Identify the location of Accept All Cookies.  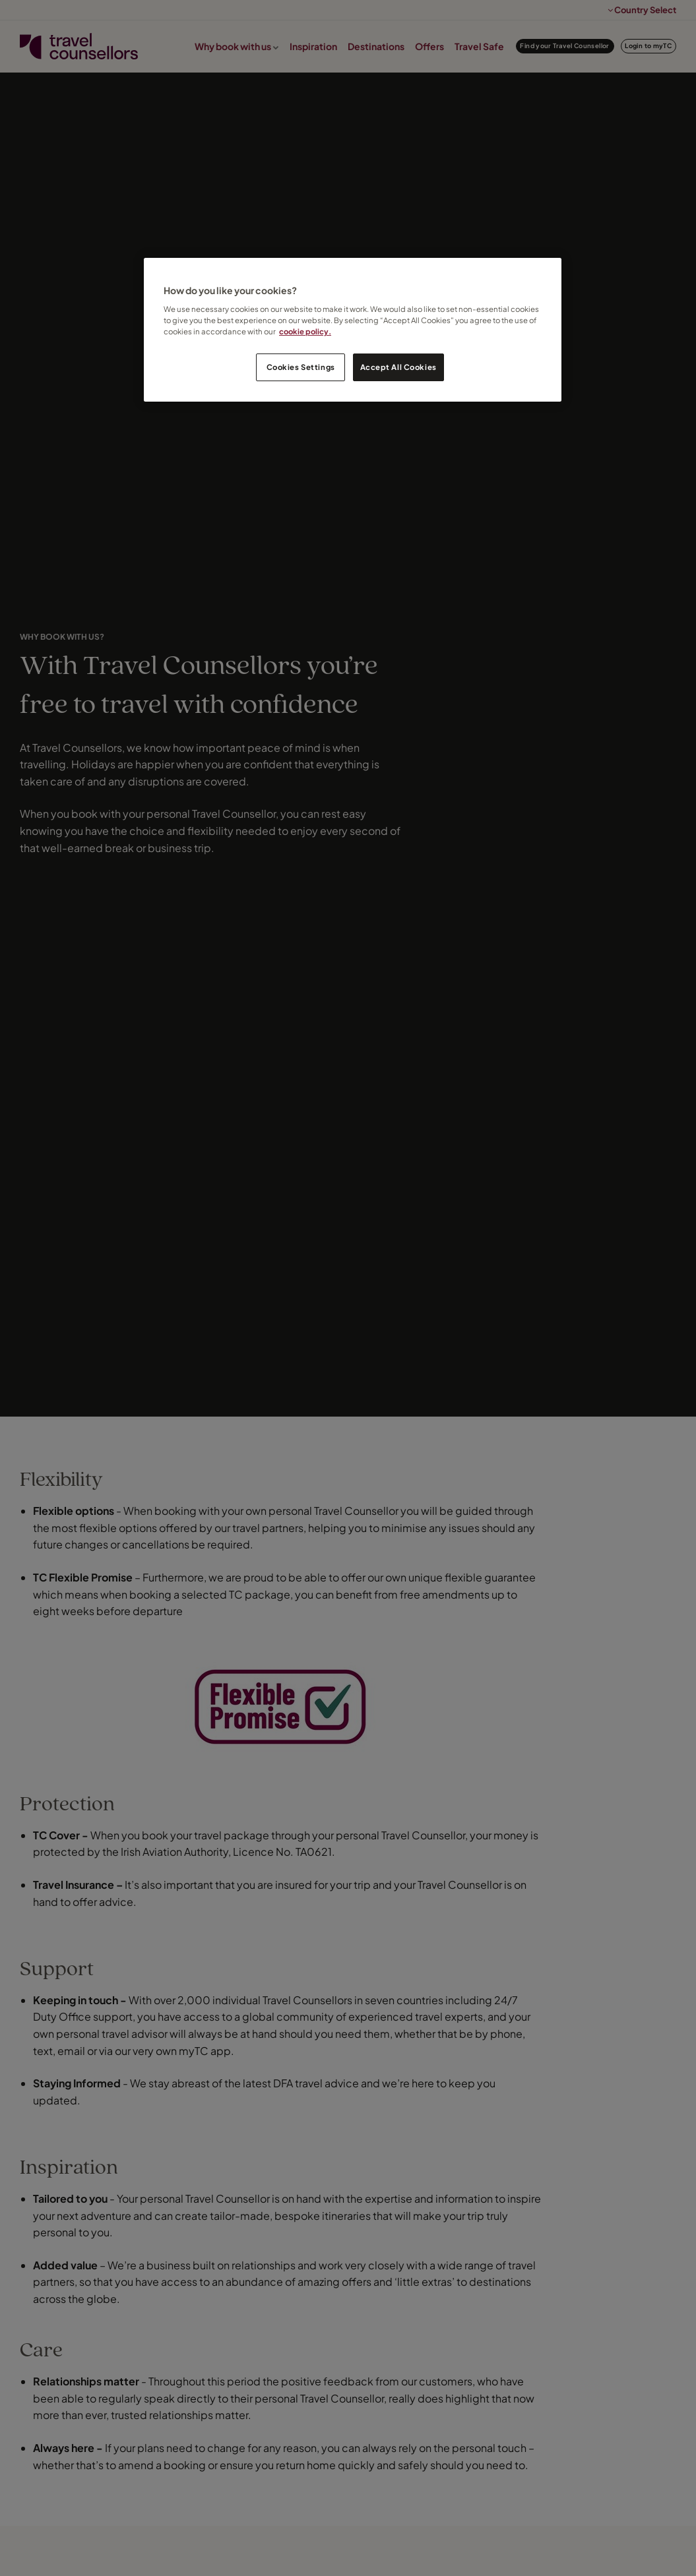
(398, 367).